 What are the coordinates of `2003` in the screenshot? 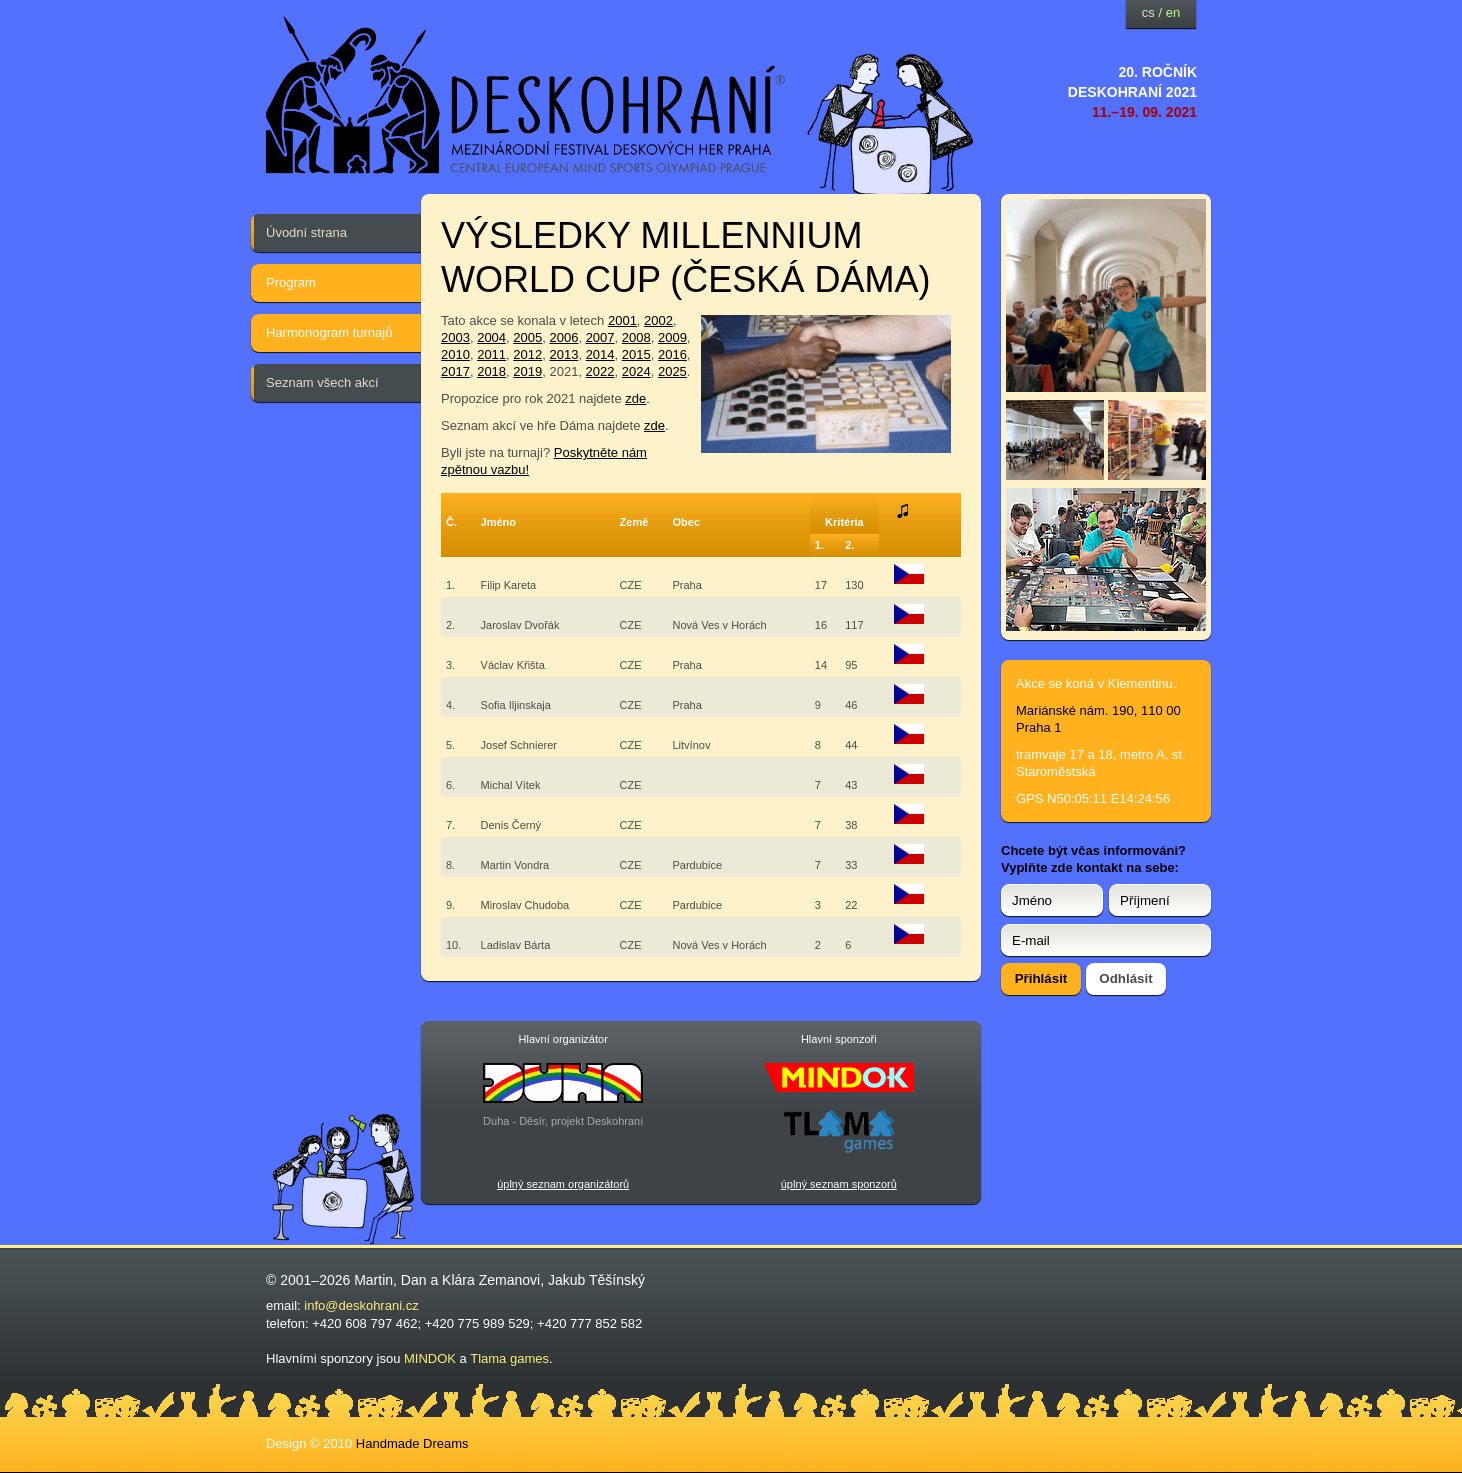 It's located at (455, 337).